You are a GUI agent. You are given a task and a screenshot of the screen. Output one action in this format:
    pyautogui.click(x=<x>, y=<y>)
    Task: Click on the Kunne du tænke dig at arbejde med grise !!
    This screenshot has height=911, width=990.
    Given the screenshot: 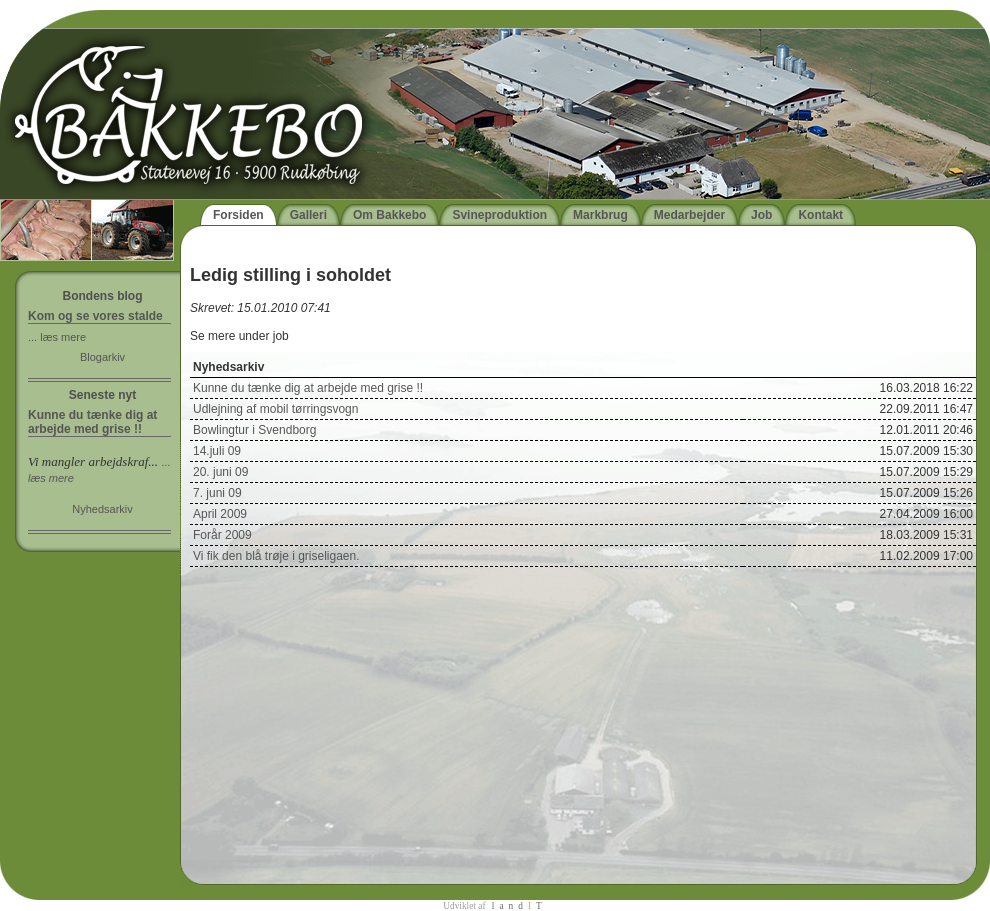 What is the action you would take?
    pyautogui.click(x=308, y=388)
    